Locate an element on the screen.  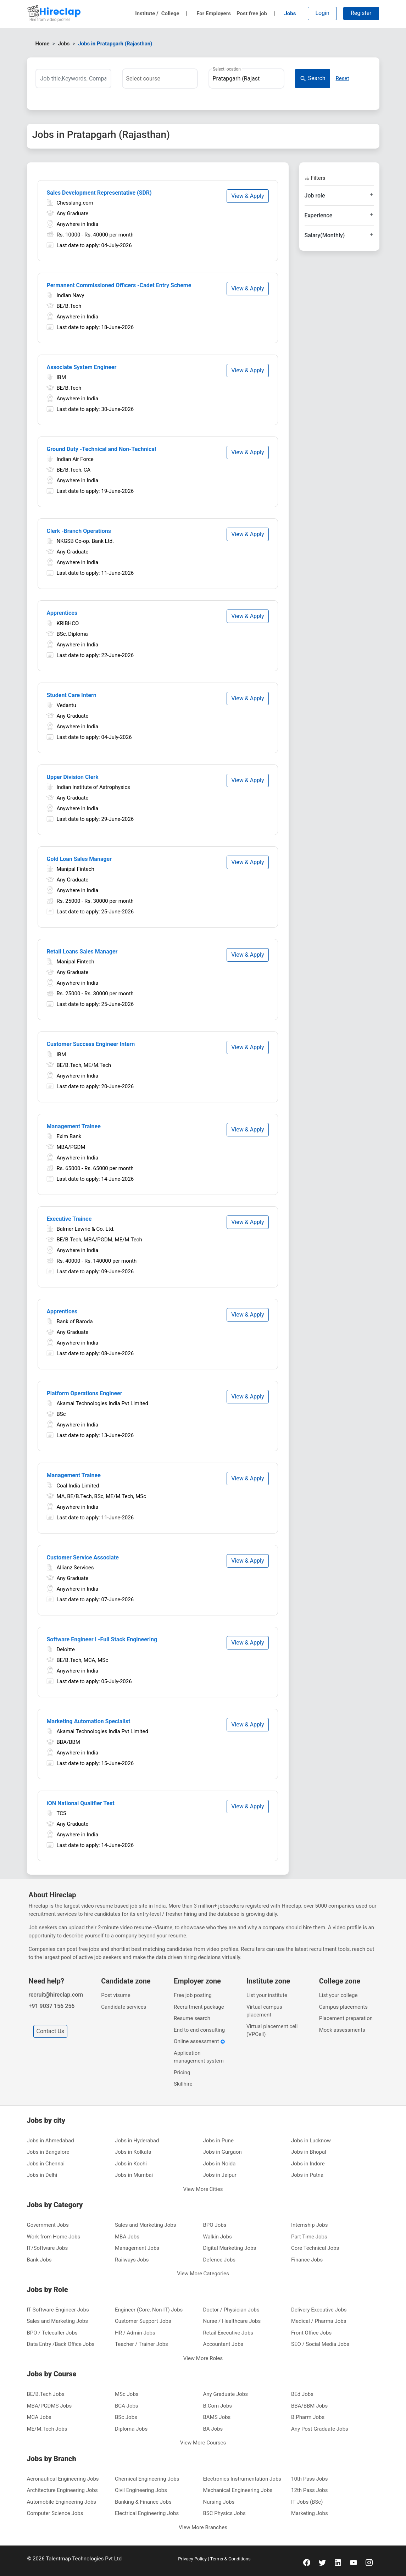
Aeronautical Engineering Jobs is located at coordinates (63, 2479).